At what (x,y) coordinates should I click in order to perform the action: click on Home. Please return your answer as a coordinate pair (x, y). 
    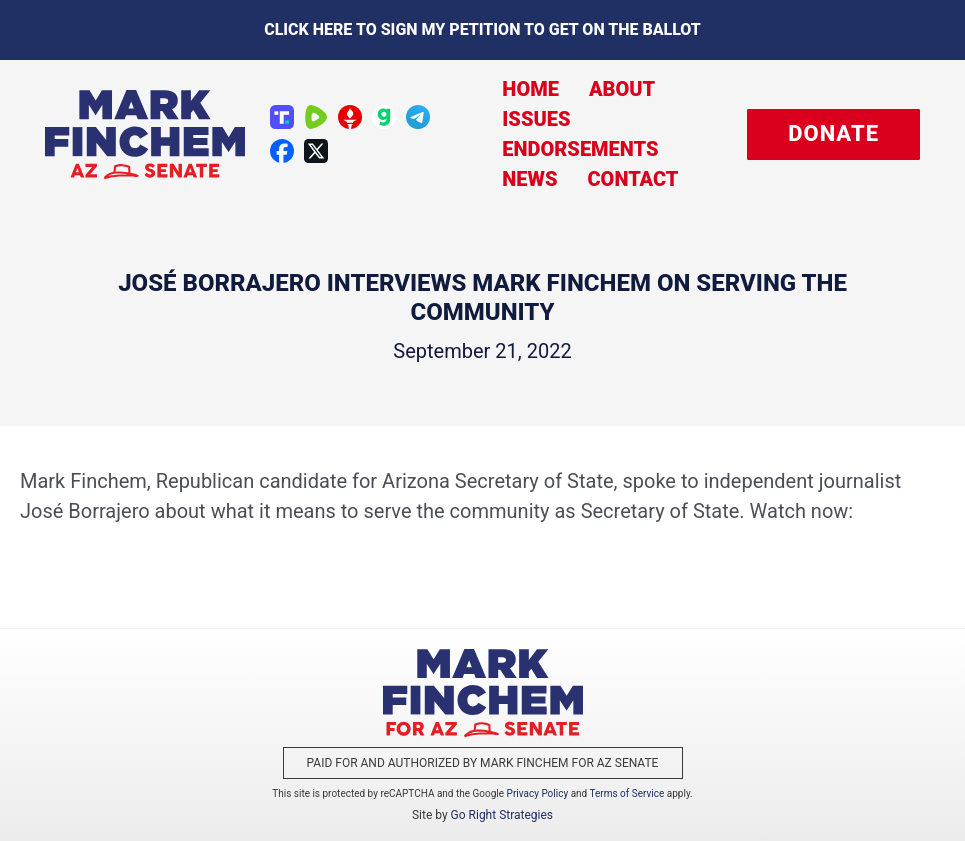
    Looking at the image, I should click on (530, 89).